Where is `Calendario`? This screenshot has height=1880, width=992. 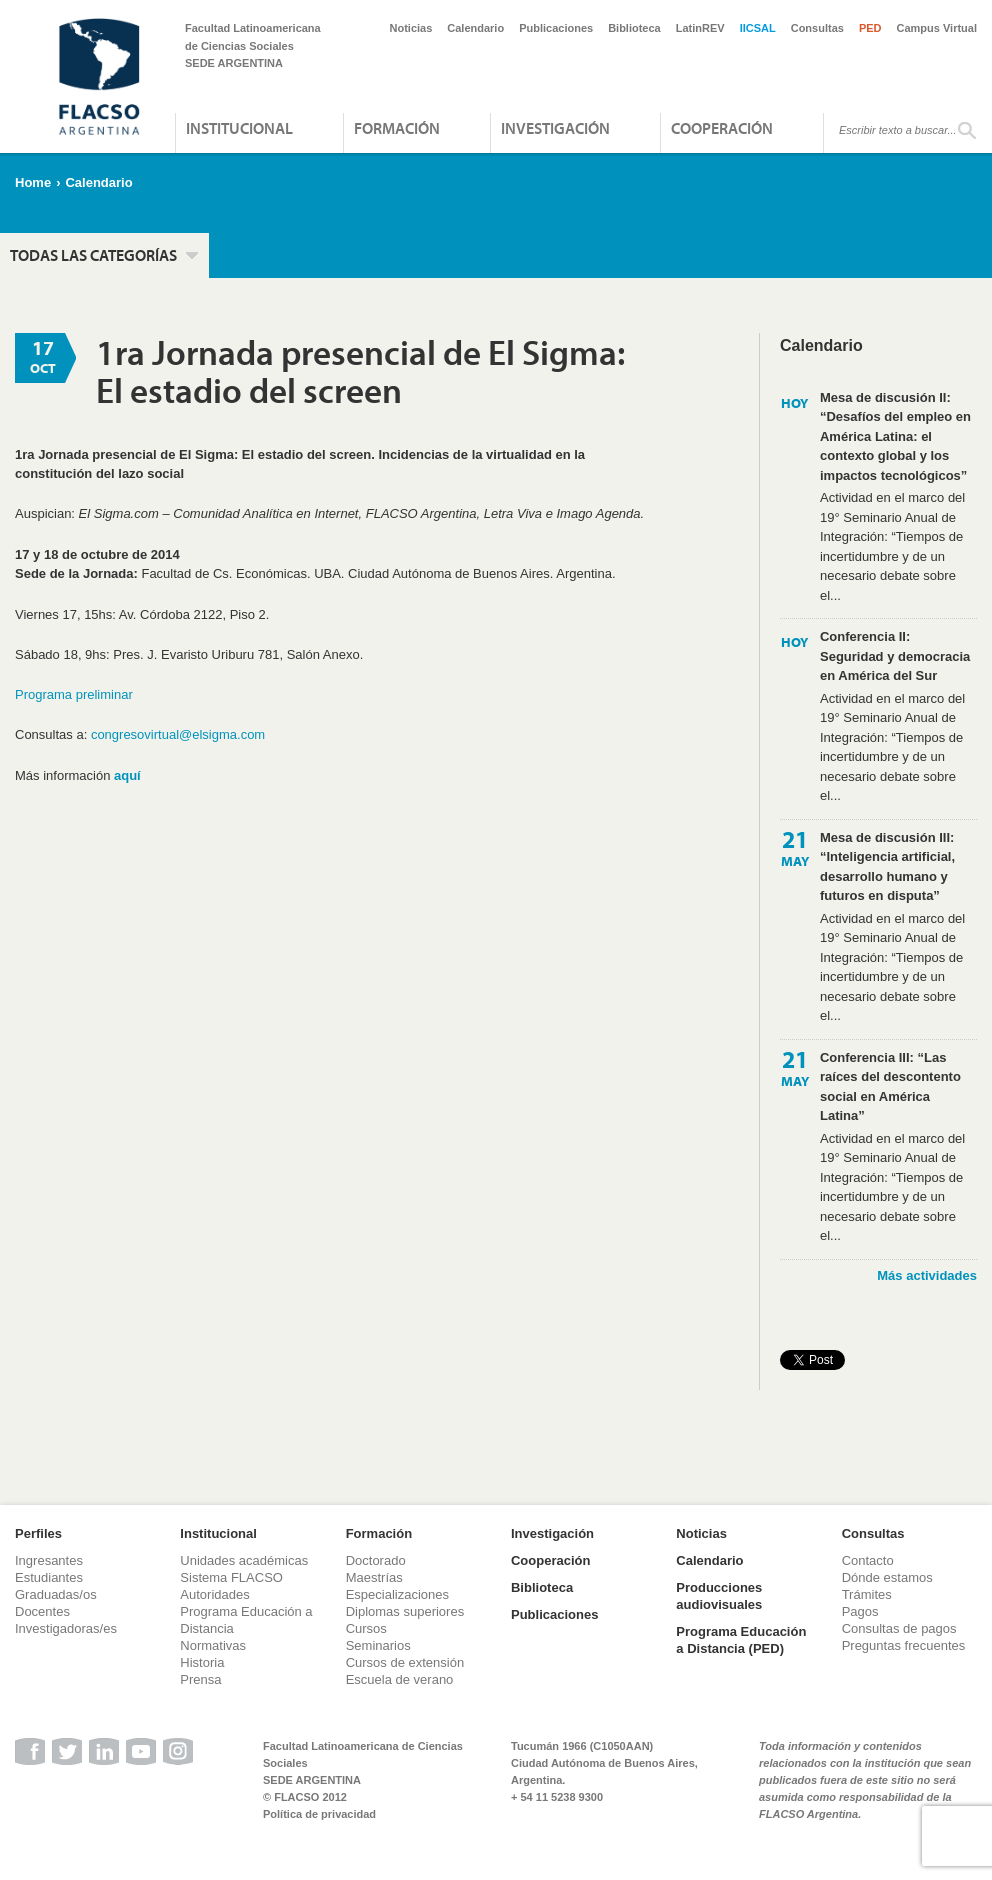 Calendario is located at coordinates (475, 28).